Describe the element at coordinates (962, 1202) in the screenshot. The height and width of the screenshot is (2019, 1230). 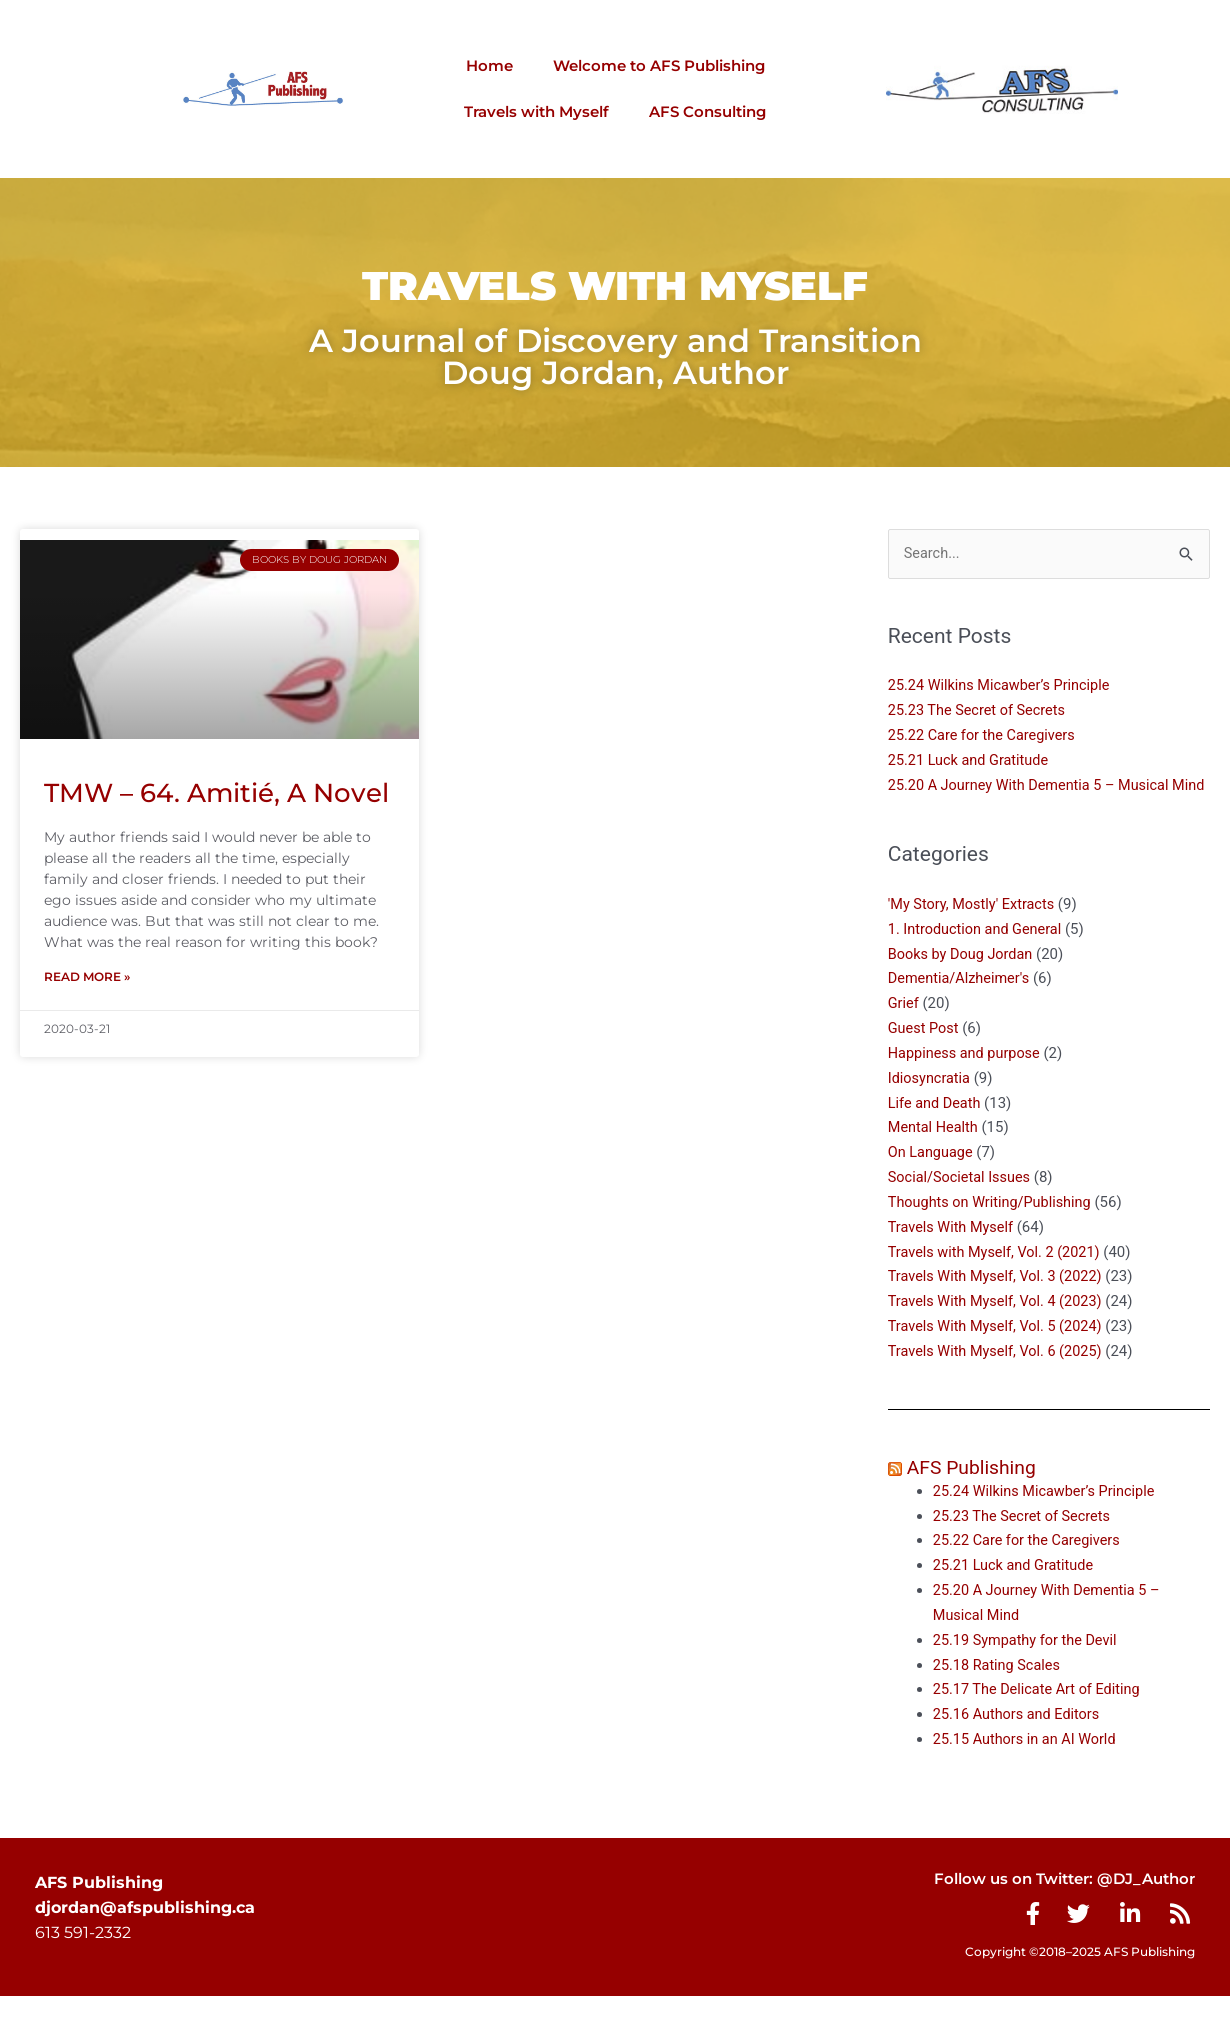
I see `Social/Societal Issues` at that location.